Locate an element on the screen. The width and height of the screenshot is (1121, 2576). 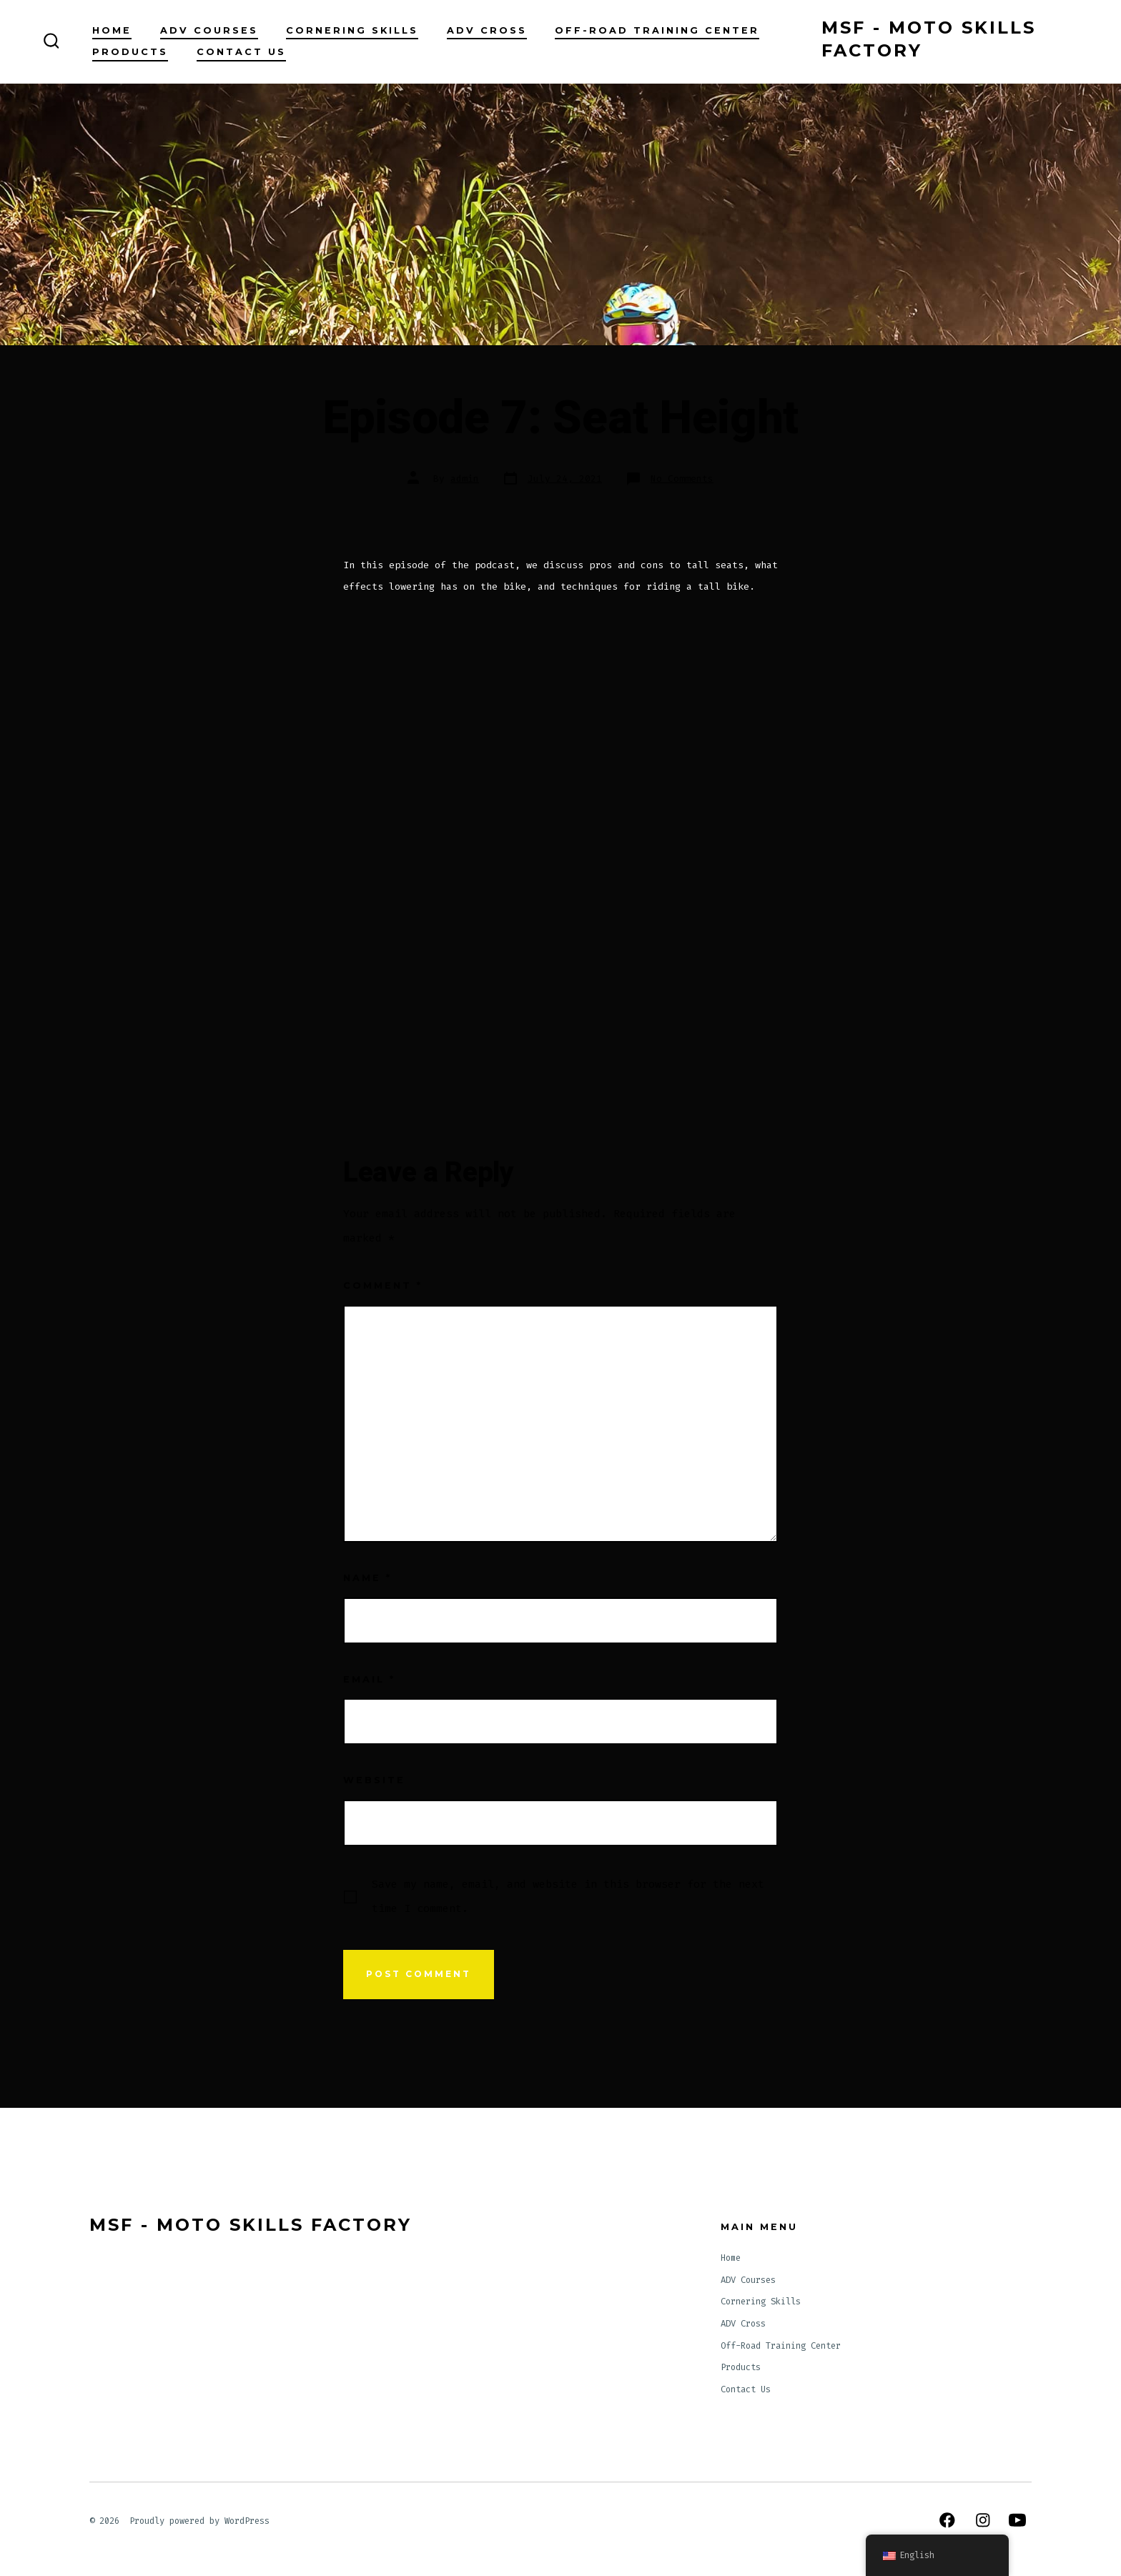
[Open Instagram in a new tab] is located at coordinates (983, 2520).